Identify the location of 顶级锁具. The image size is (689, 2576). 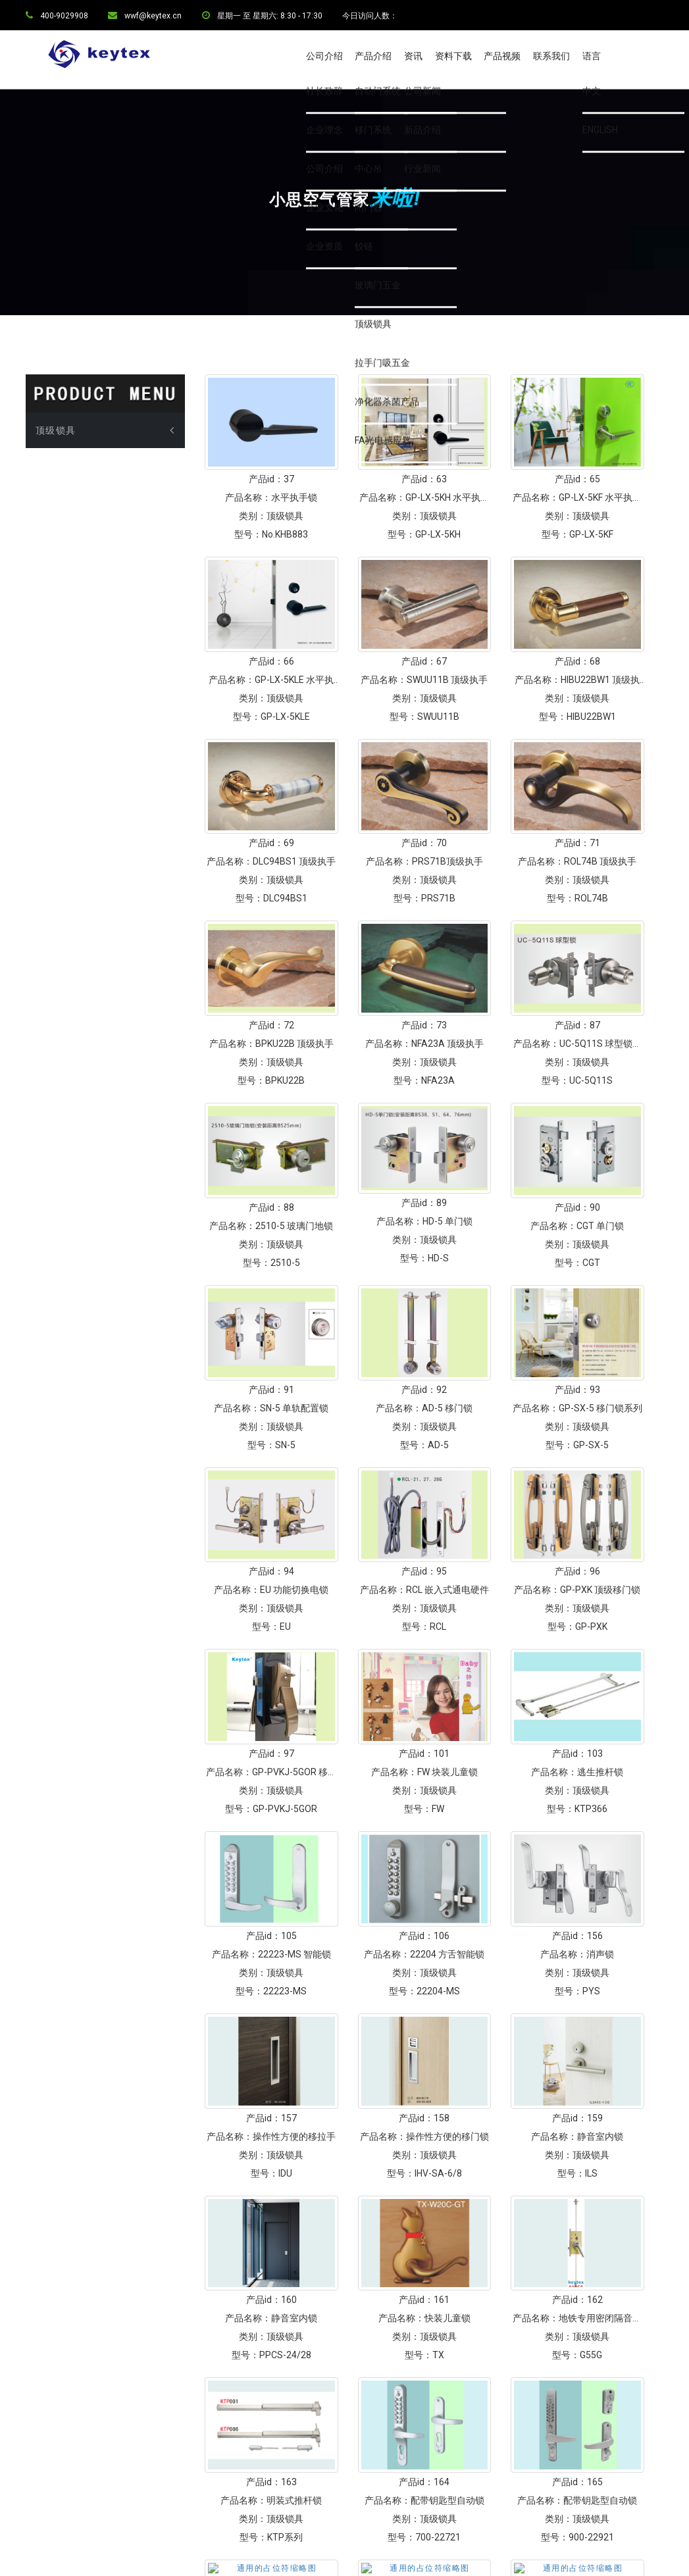
(56, 502).